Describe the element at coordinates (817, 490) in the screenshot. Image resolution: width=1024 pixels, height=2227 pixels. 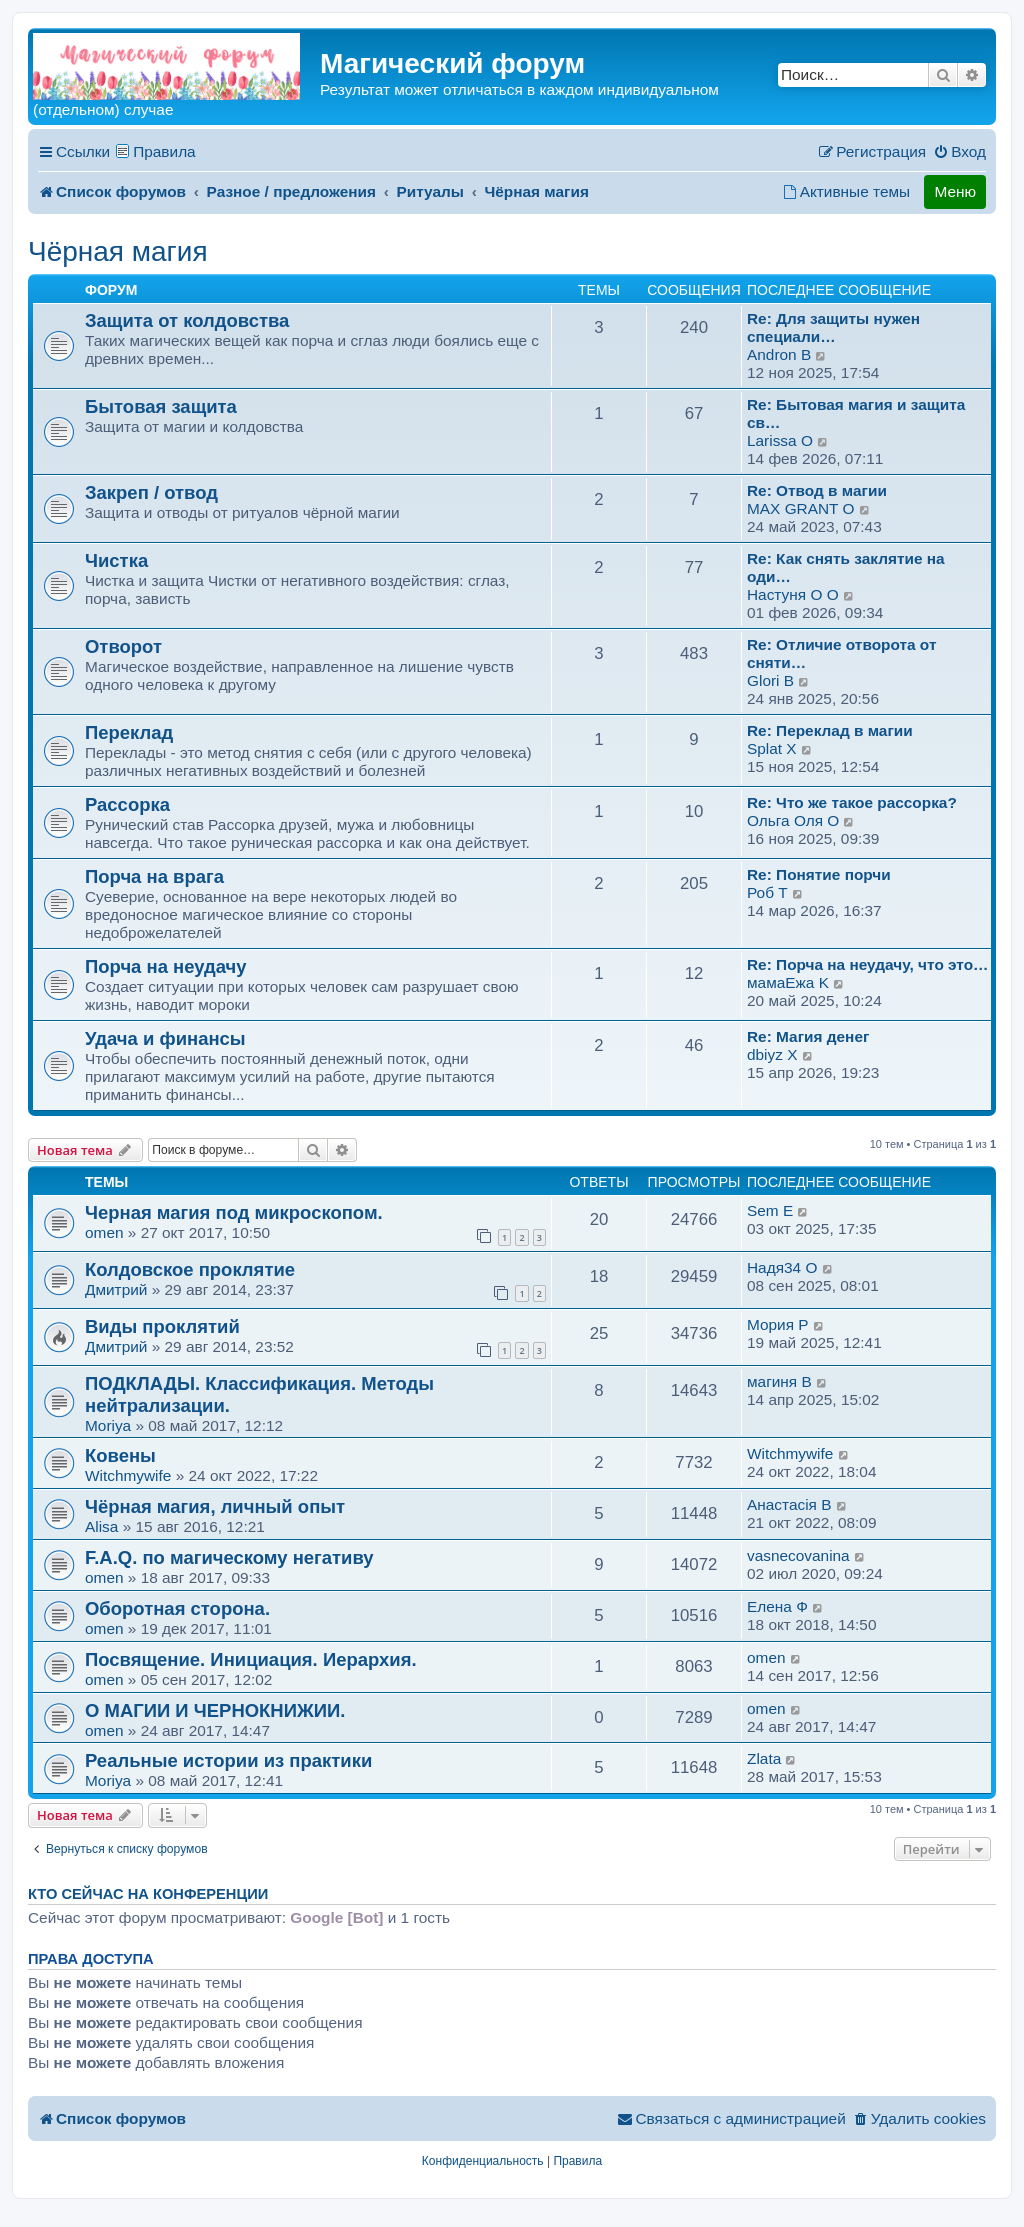
I see `Re: Отвод в магии` at that location.